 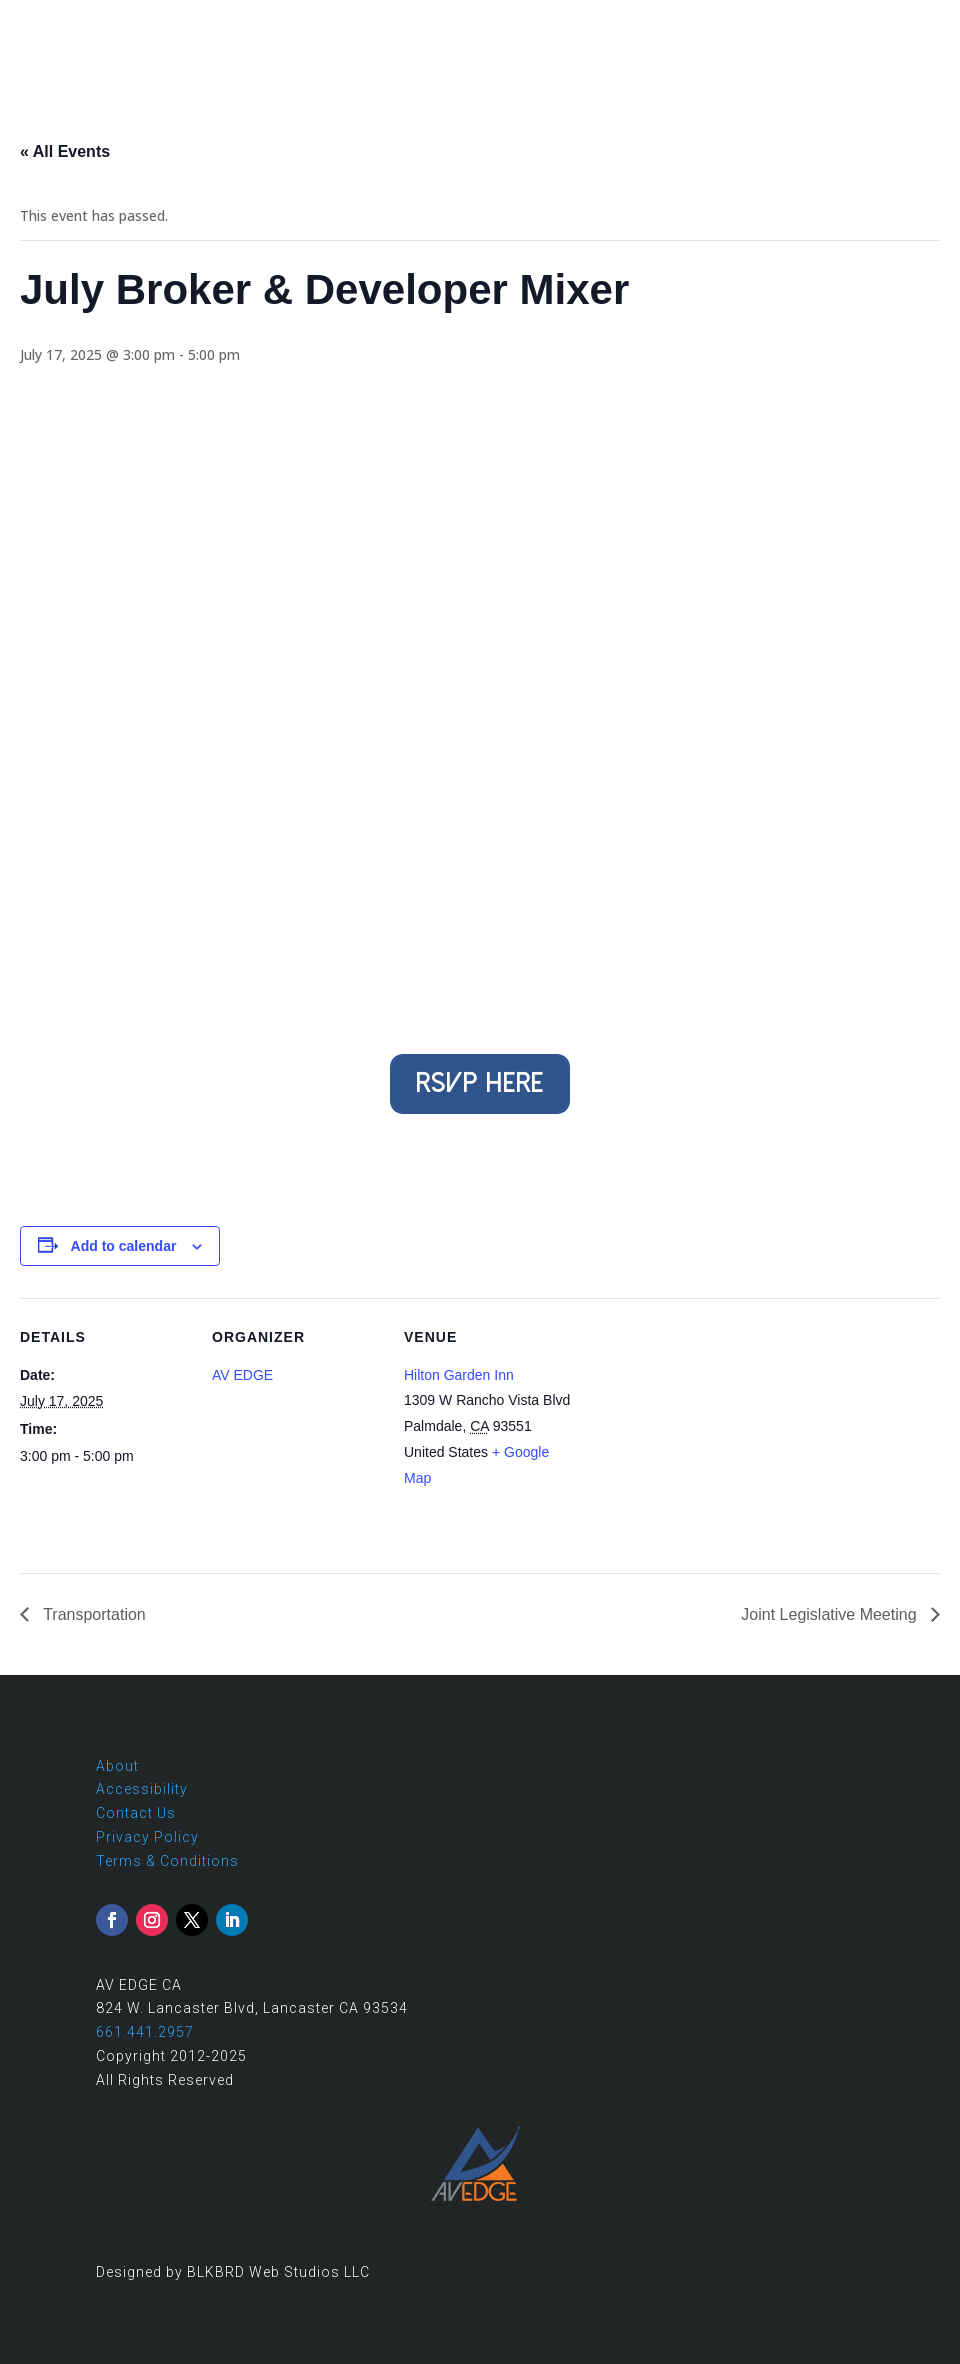 What do you see at coordinates (145, 2032) in the screenshot?
I see `661.441.2957` at bounding box center [145, 2032].